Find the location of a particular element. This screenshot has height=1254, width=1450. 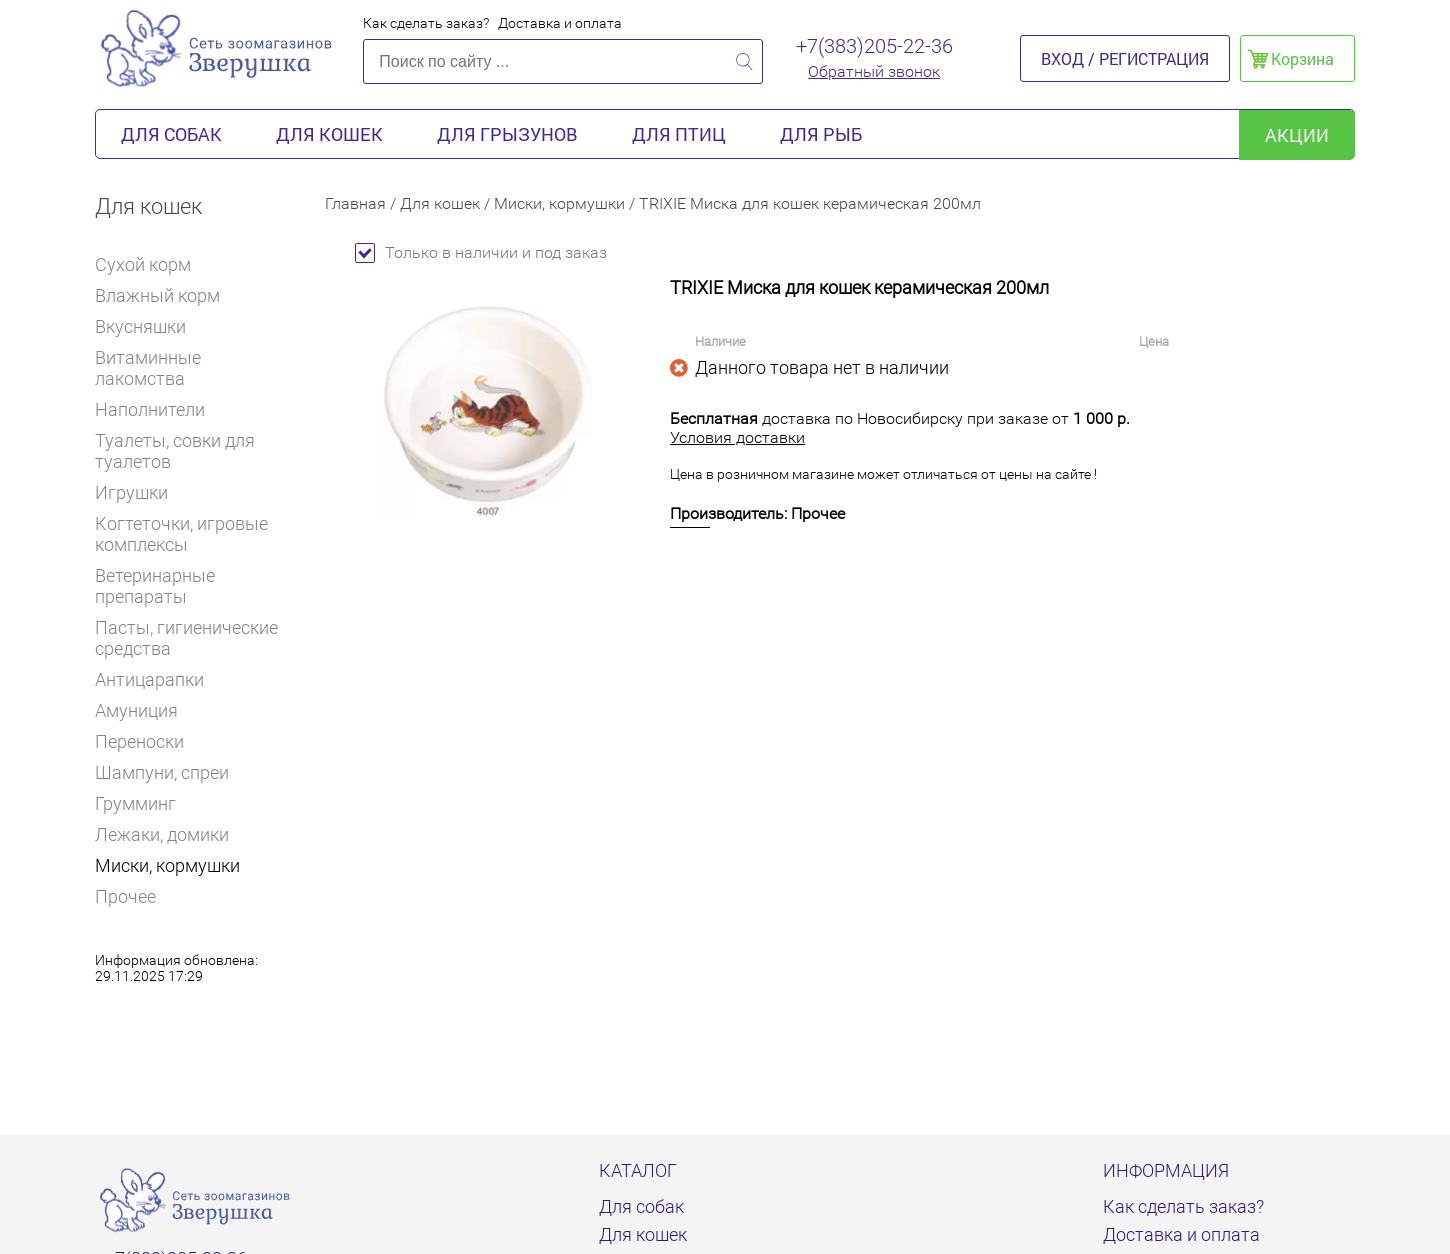

Амуниция is located at coordinates (136, 710).